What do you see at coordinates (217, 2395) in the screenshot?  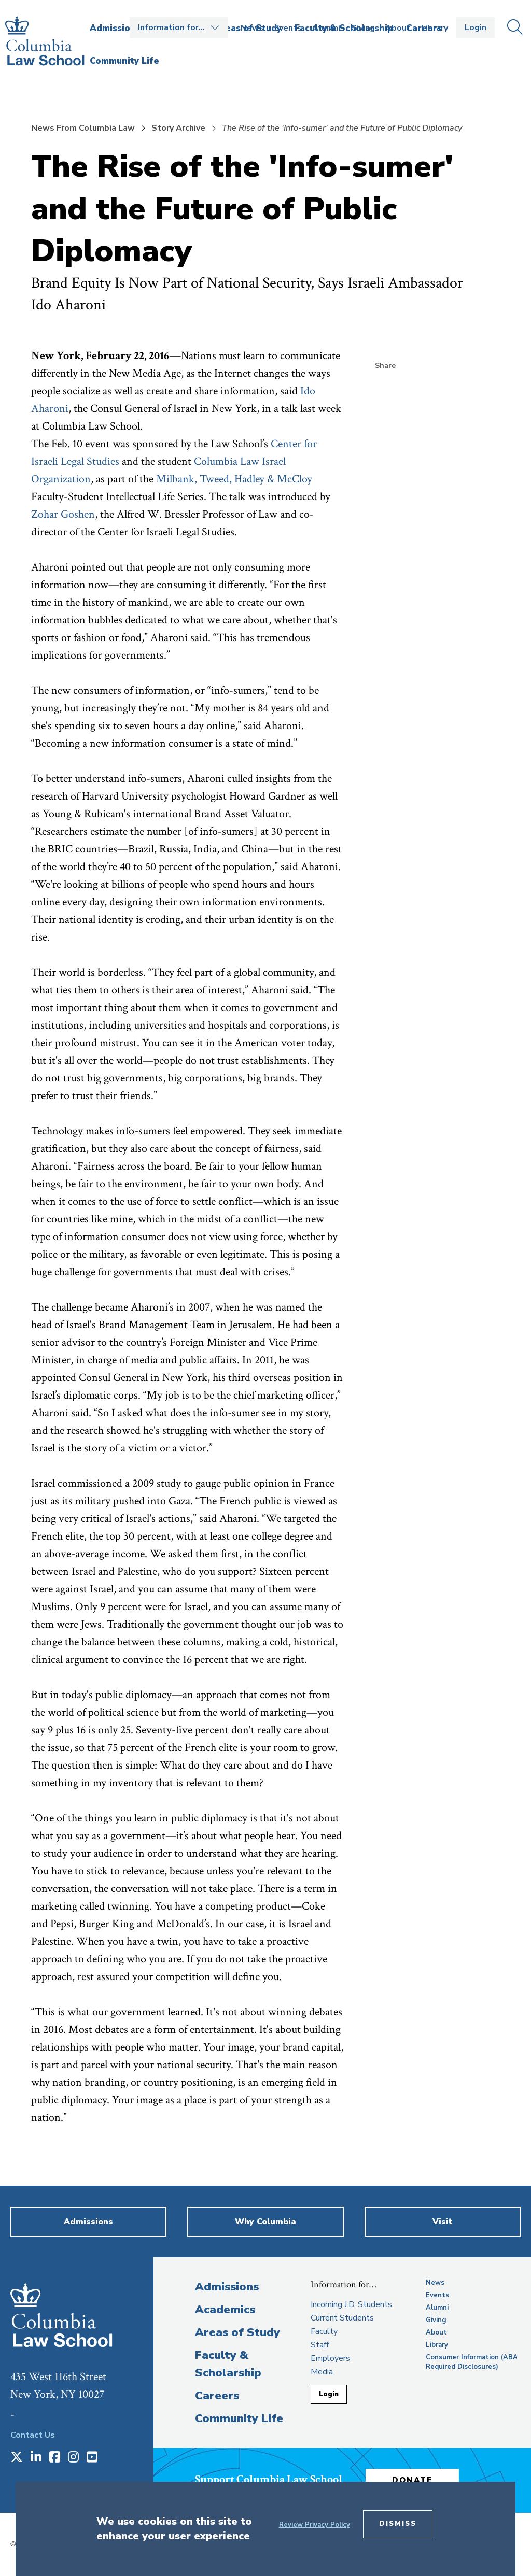 I see `Careers` at bounding box center [217, 2395].